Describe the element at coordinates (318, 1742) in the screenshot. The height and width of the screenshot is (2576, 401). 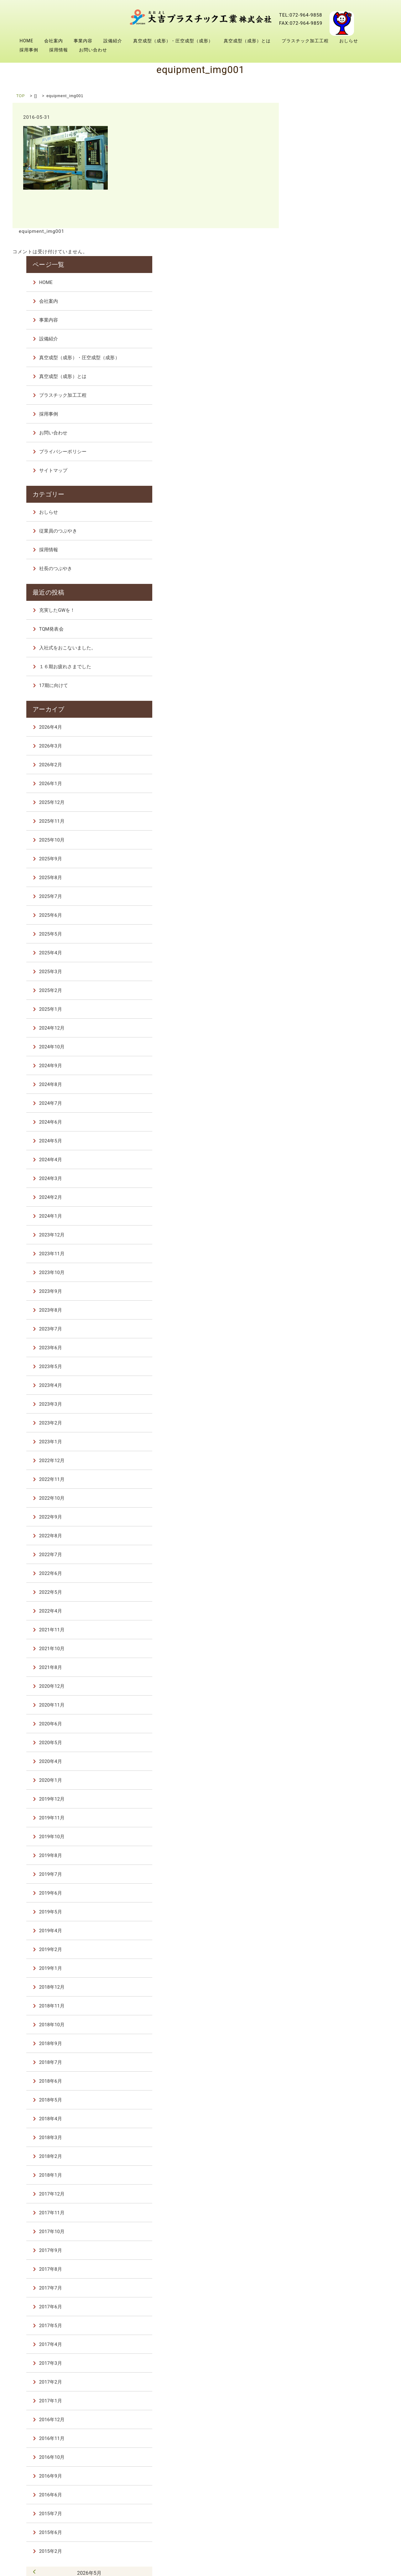
I see `2019年6月` at that location.